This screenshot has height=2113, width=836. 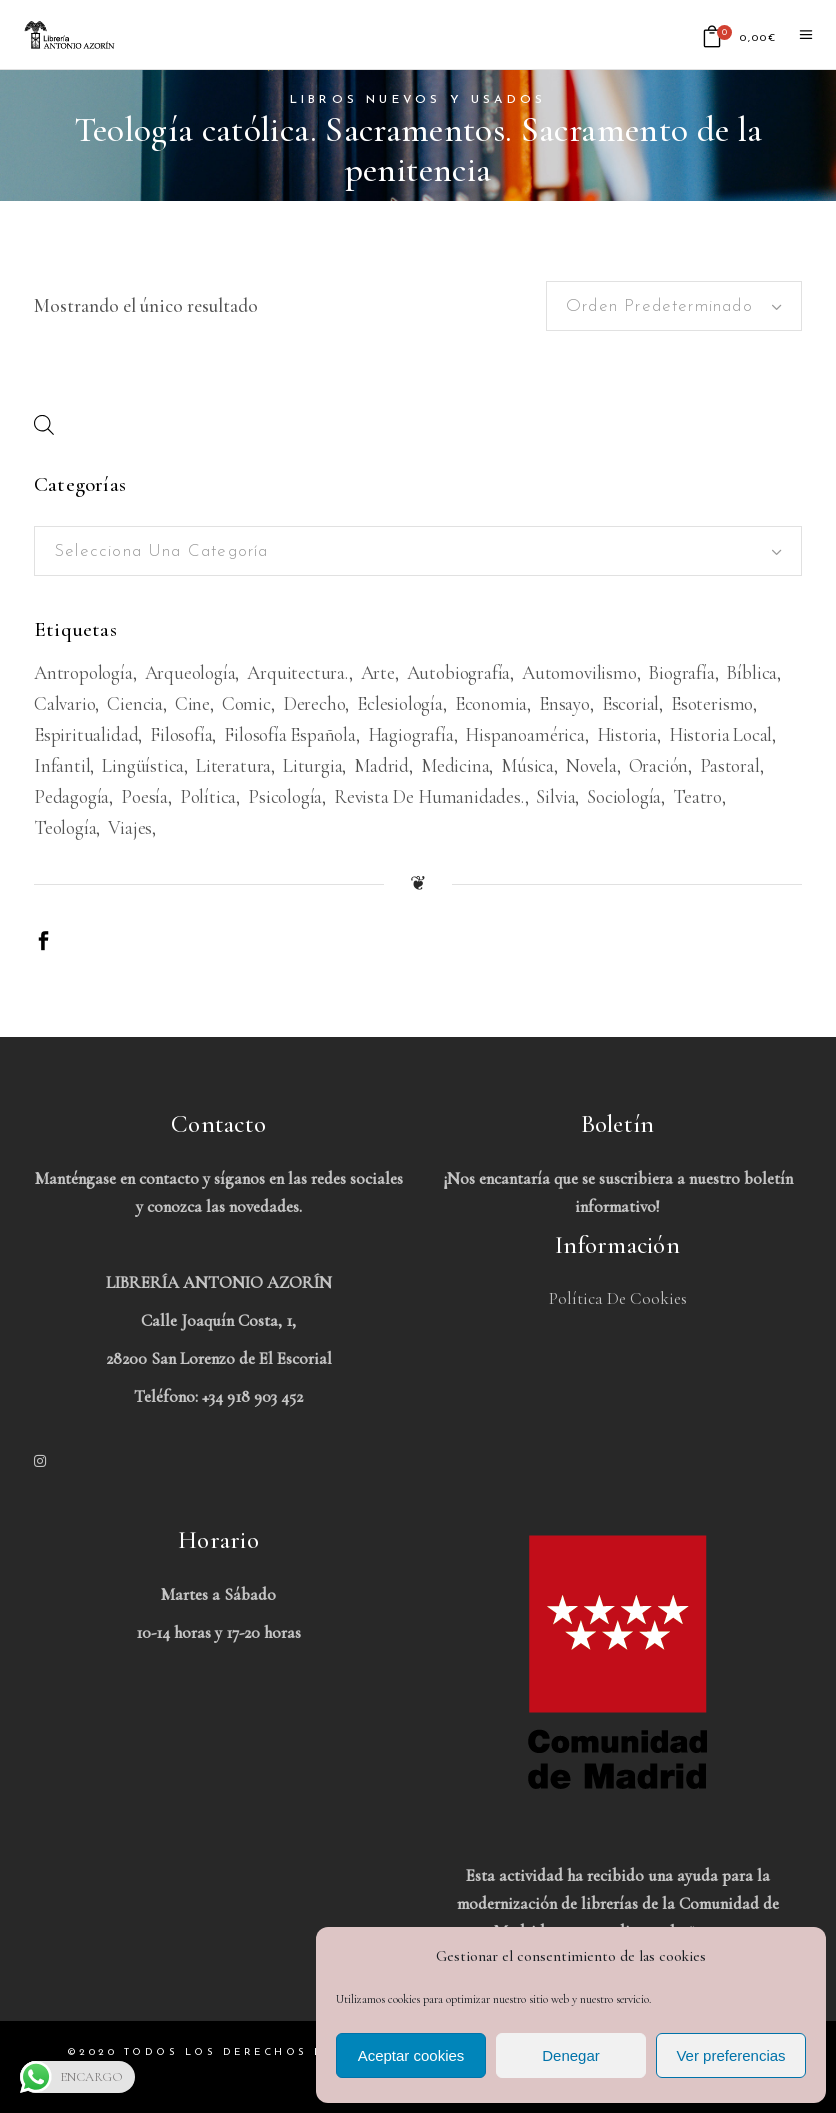 I want to click on Literatura [Literatura (1.657 productos)], so click(x=233, y=765).